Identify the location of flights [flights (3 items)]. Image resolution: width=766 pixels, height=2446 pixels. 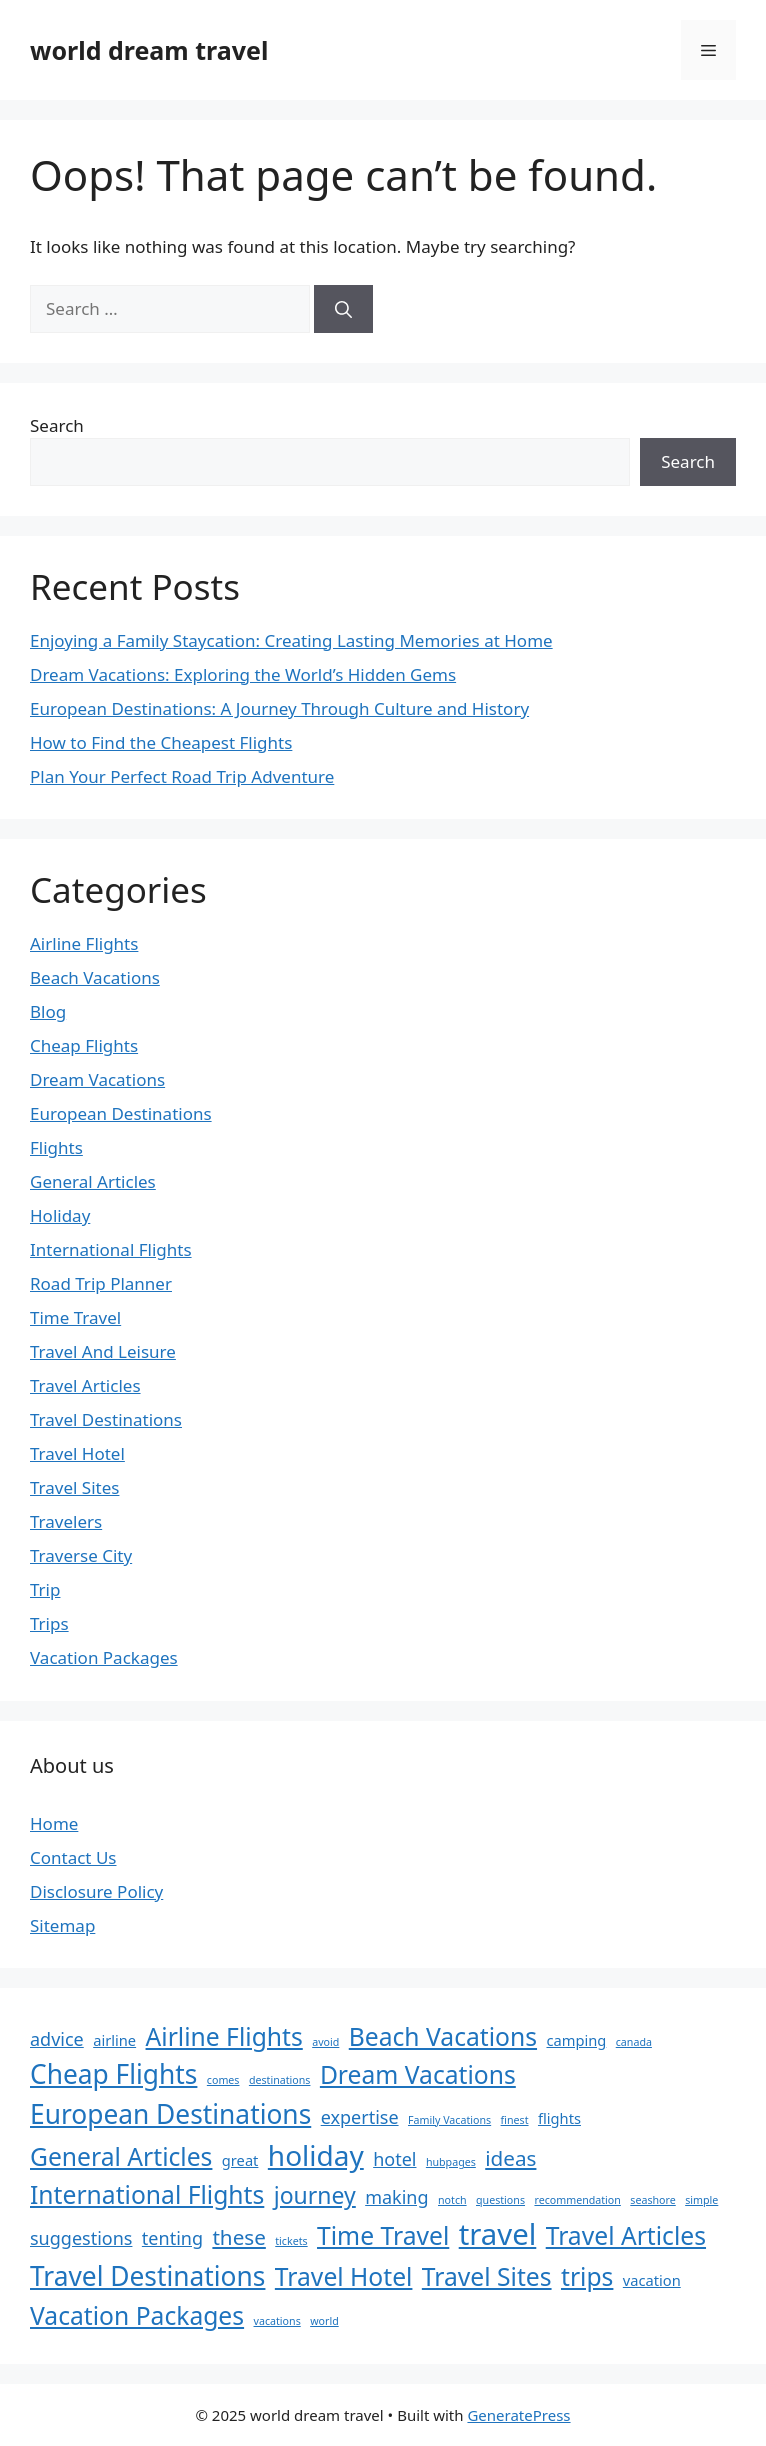
(559, 2118).